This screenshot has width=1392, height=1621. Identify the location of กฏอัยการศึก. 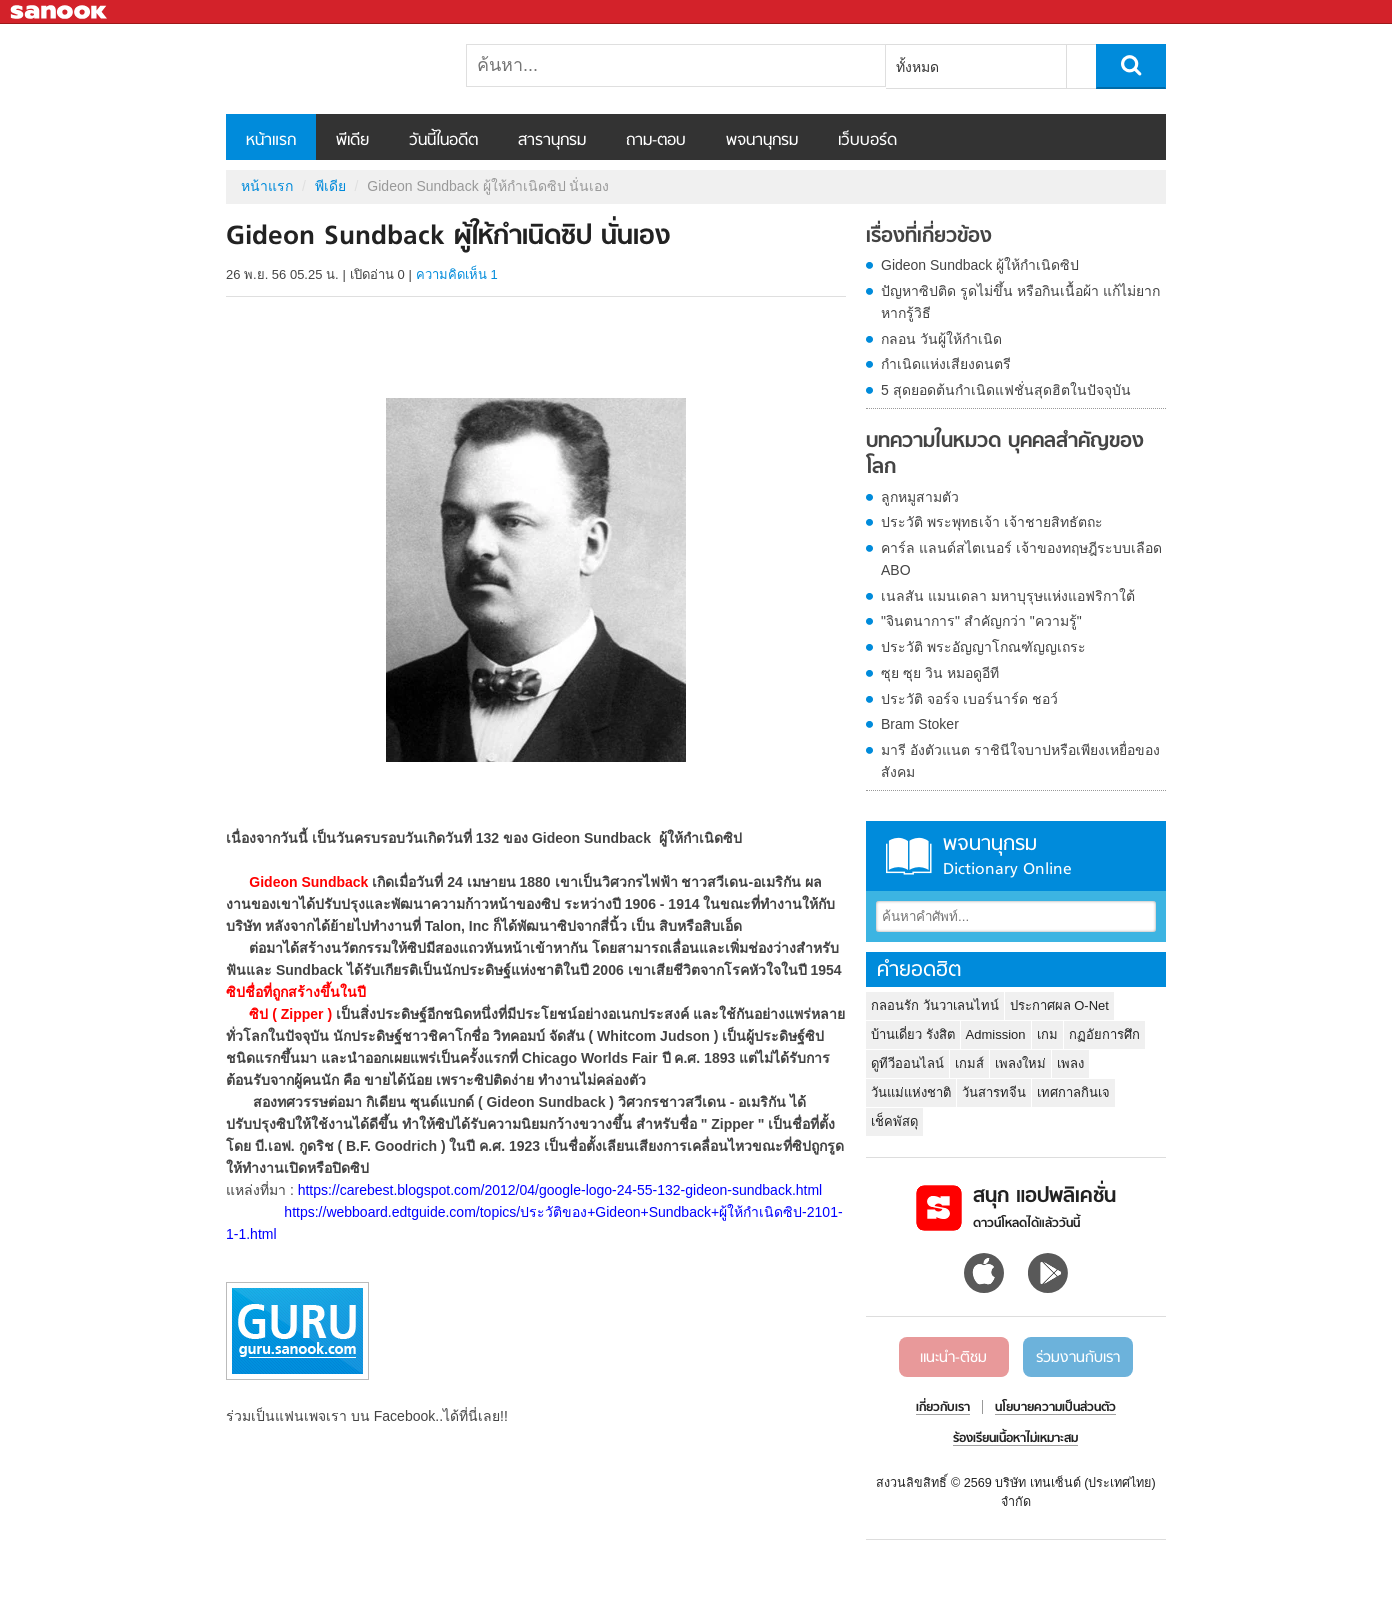
(1104, 1034).